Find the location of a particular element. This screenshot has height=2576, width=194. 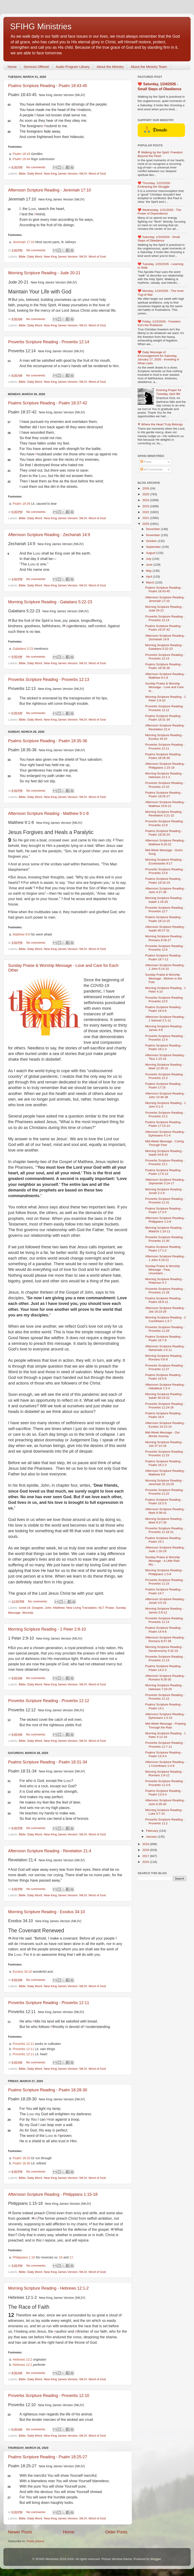

Afternoon Scripture Reading - Isaiah 40:27-31 is located at coordinates (165, 928).